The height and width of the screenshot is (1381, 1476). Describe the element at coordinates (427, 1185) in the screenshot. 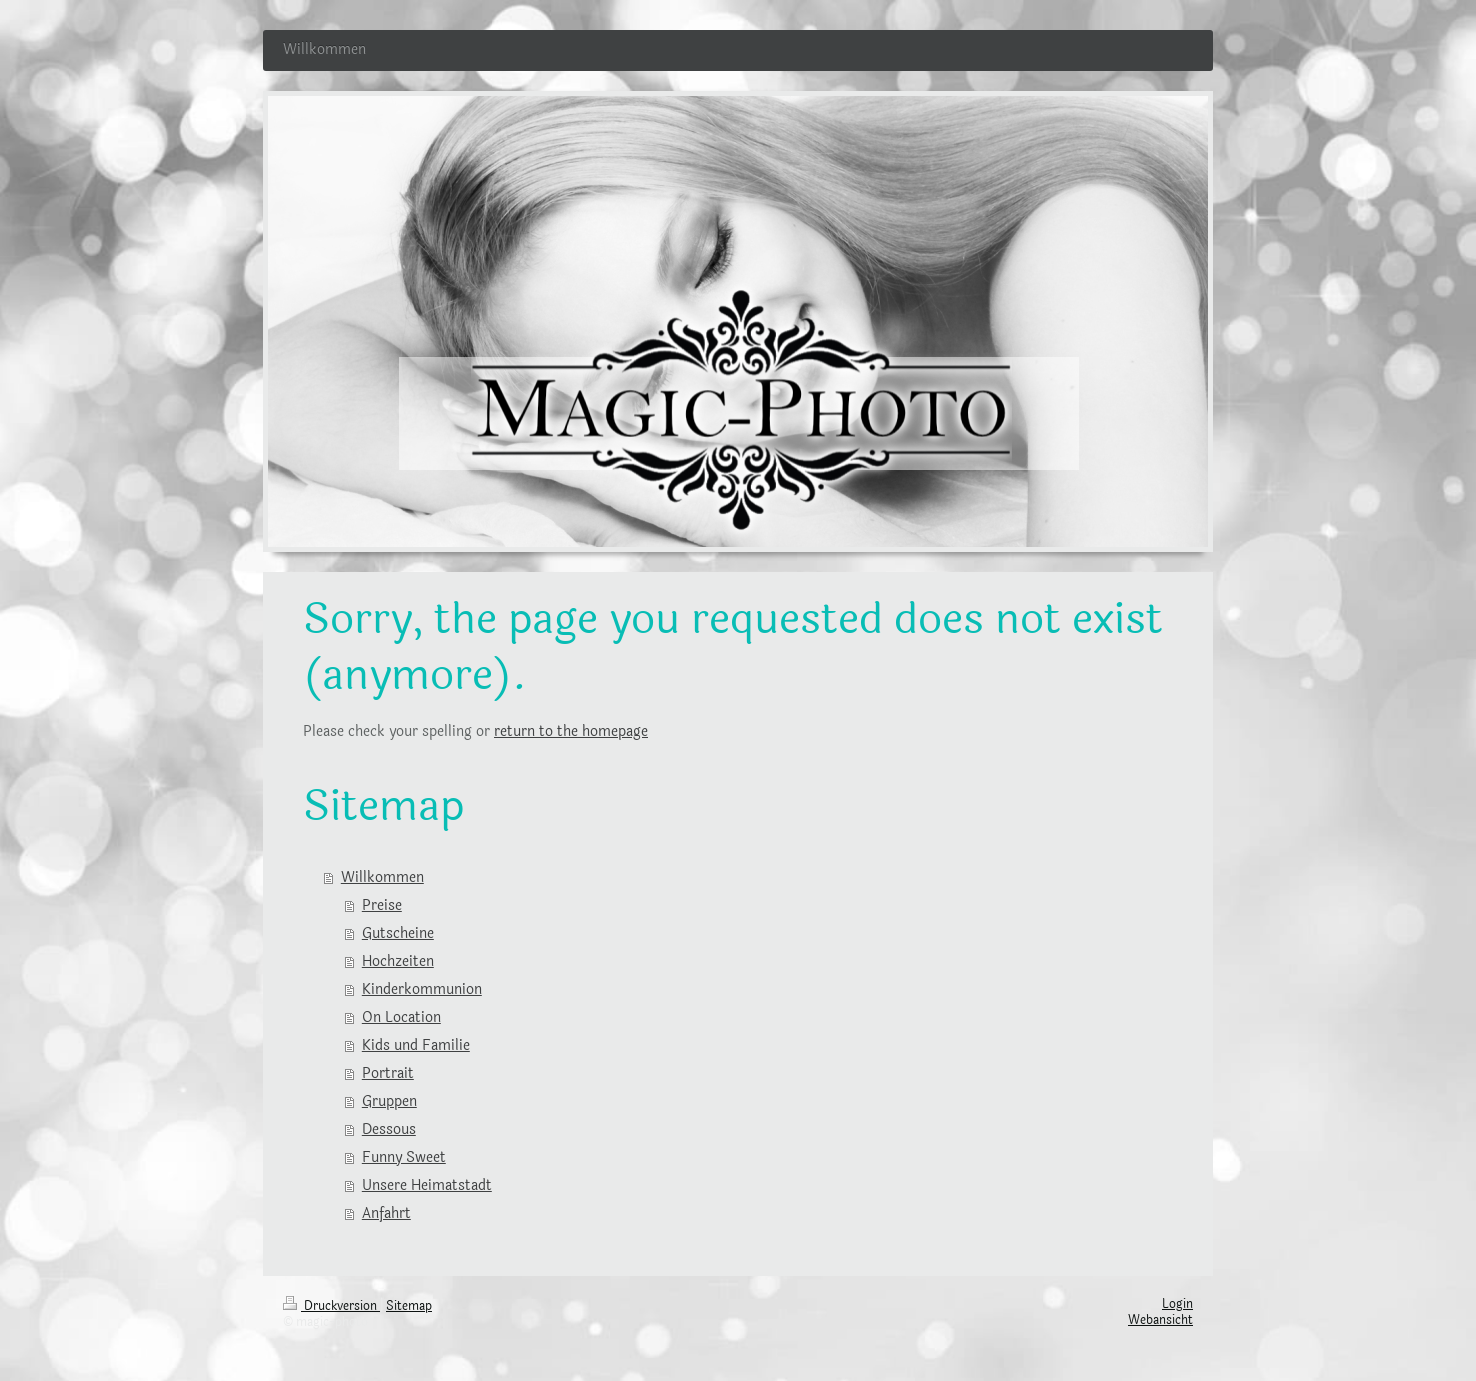

I see `Unsere Heimatstadt` at that location.